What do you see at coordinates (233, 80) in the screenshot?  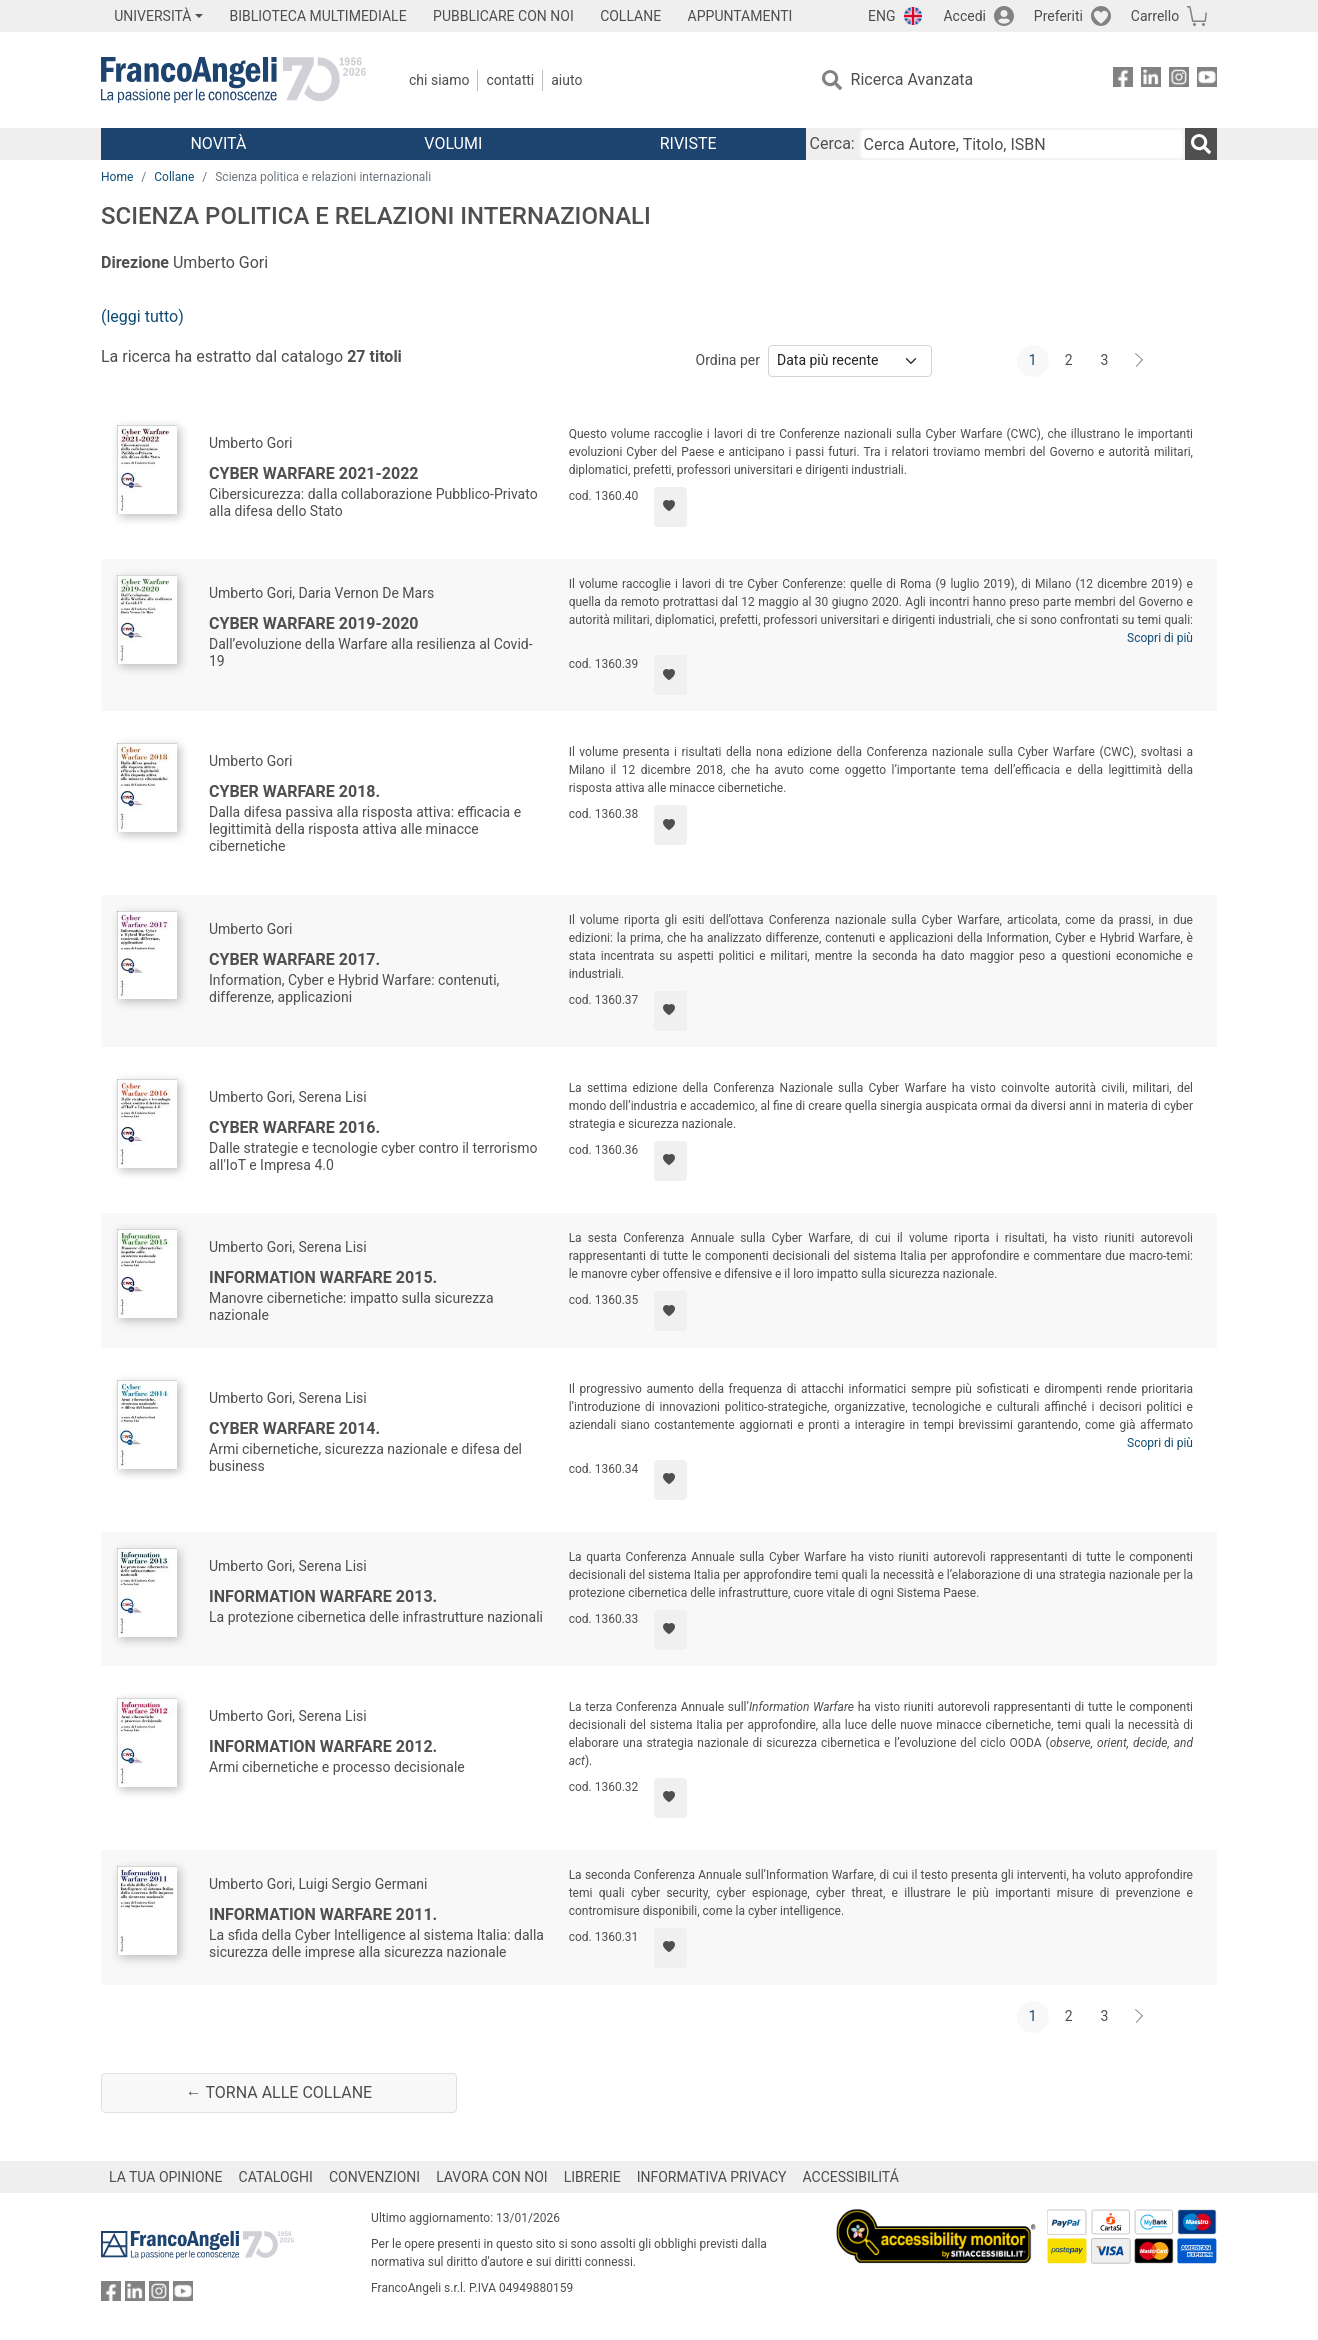 I see `[Home FrancoAngeli Editore]` at bounding box center [233, 80].